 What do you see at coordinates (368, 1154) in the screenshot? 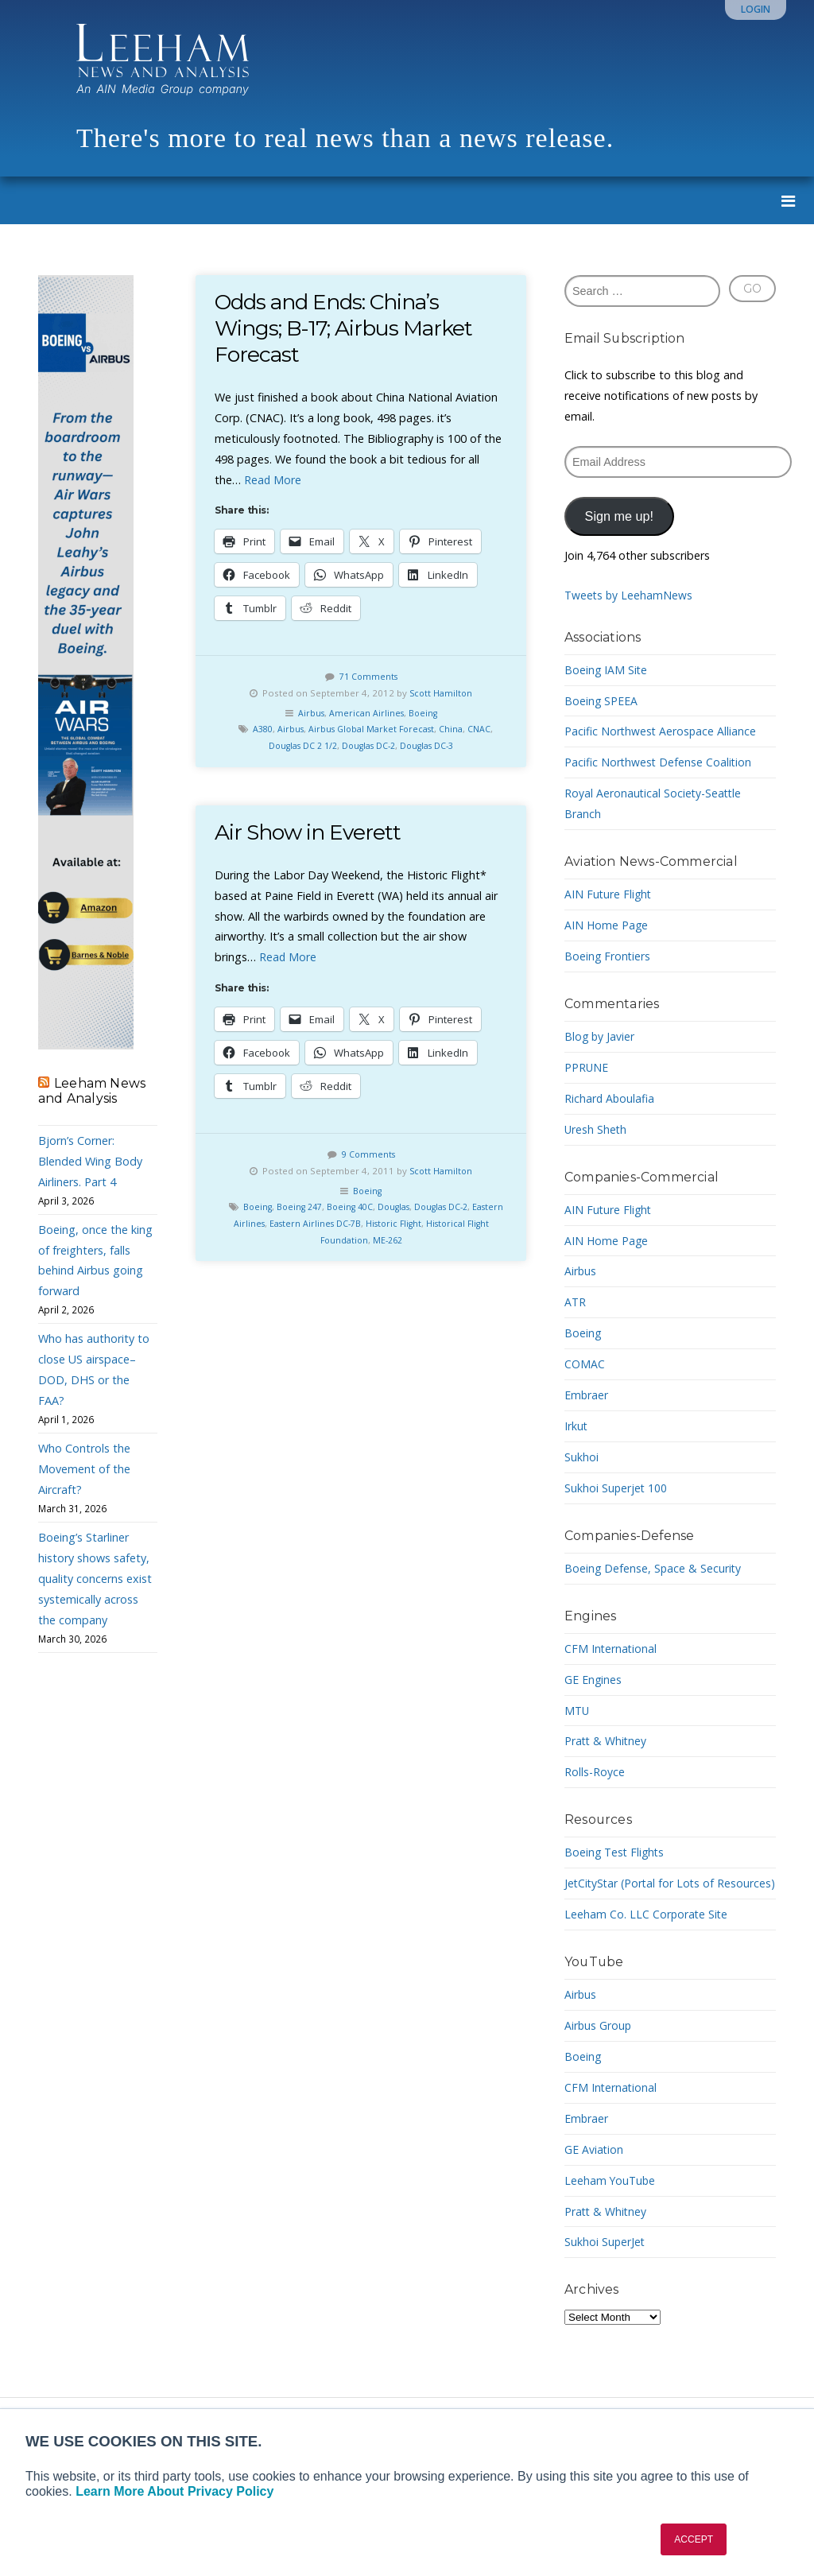
I see `9 Comments` at bounding box center [368, 1154].